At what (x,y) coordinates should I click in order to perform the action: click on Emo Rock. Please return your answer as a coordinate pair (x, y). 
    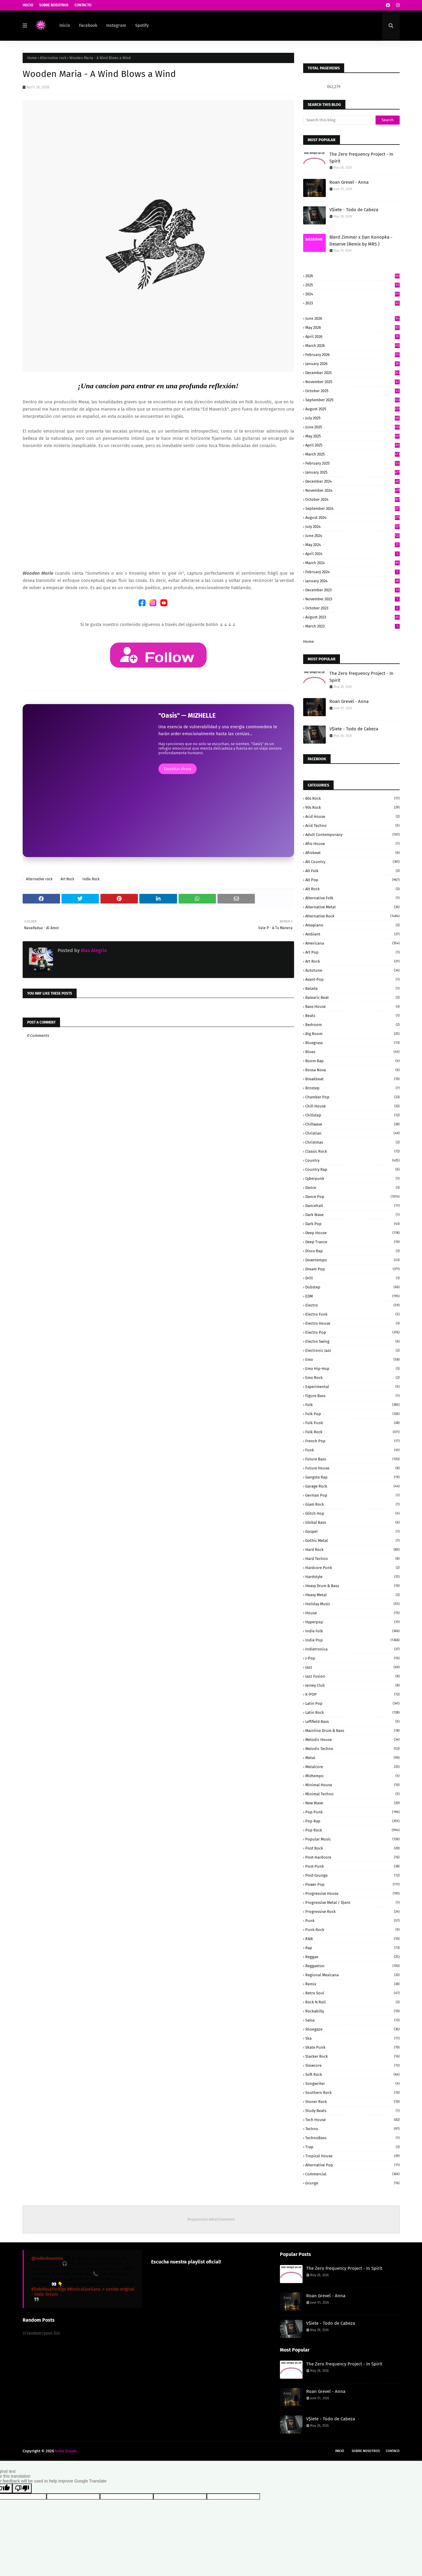
    Looking at the image, I should click on (352, 1377).